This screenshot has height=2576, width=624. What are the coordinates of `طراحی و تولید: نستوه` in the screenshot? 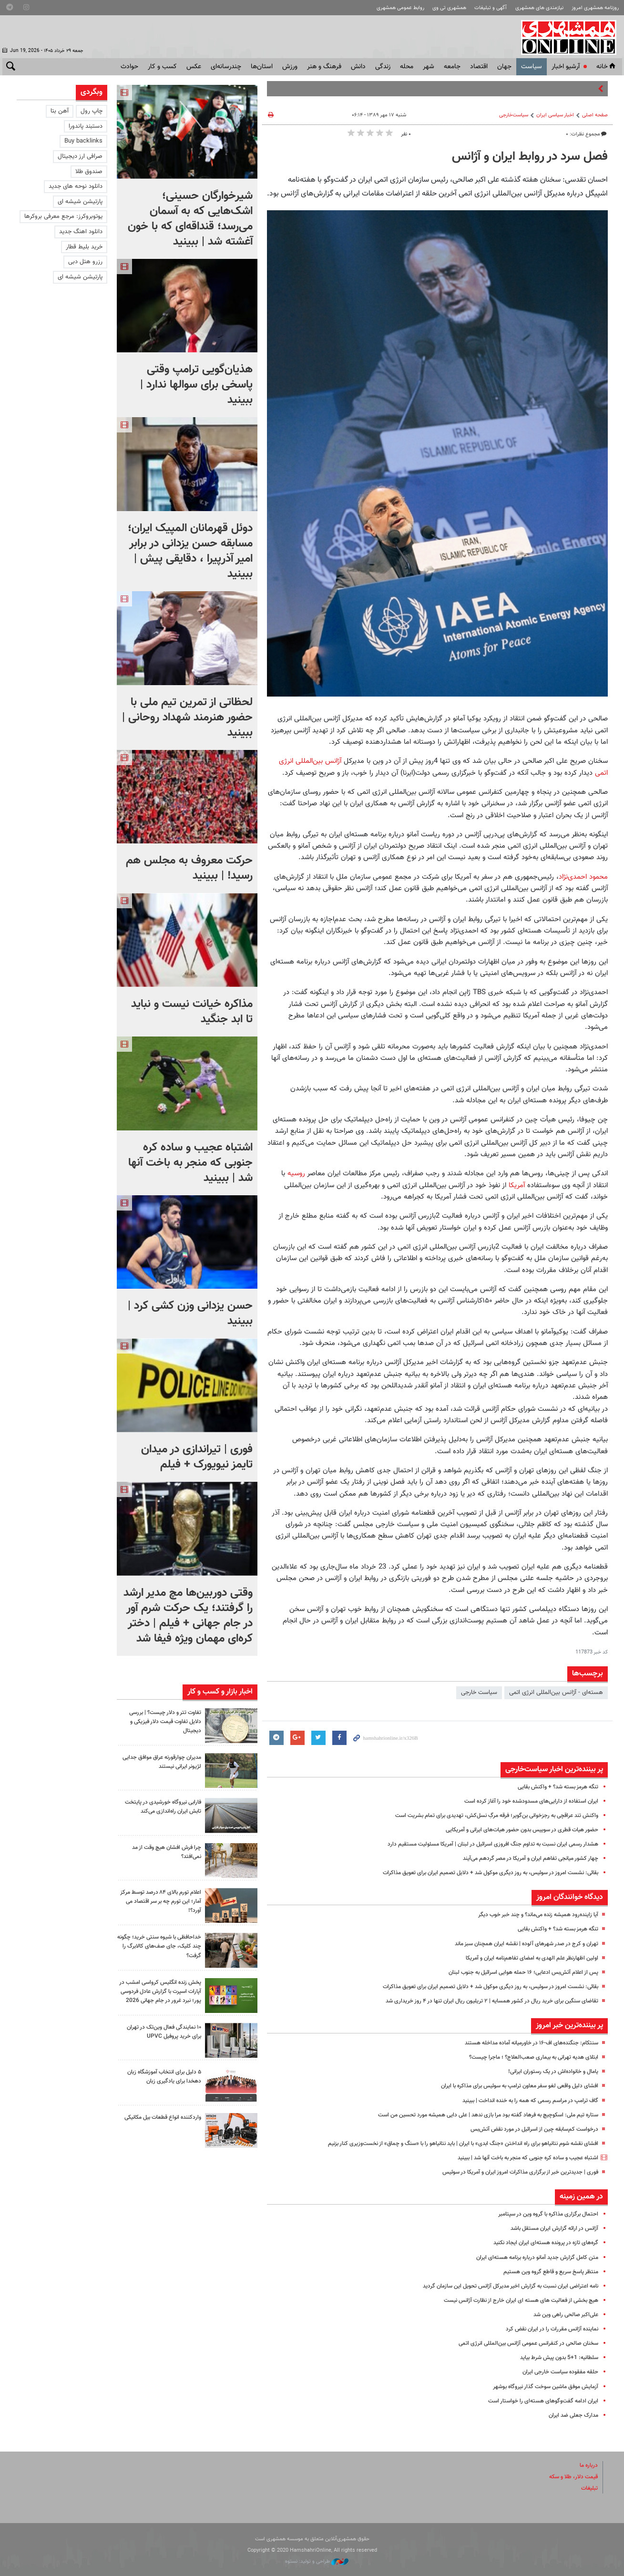 It's located at (316, 2561).